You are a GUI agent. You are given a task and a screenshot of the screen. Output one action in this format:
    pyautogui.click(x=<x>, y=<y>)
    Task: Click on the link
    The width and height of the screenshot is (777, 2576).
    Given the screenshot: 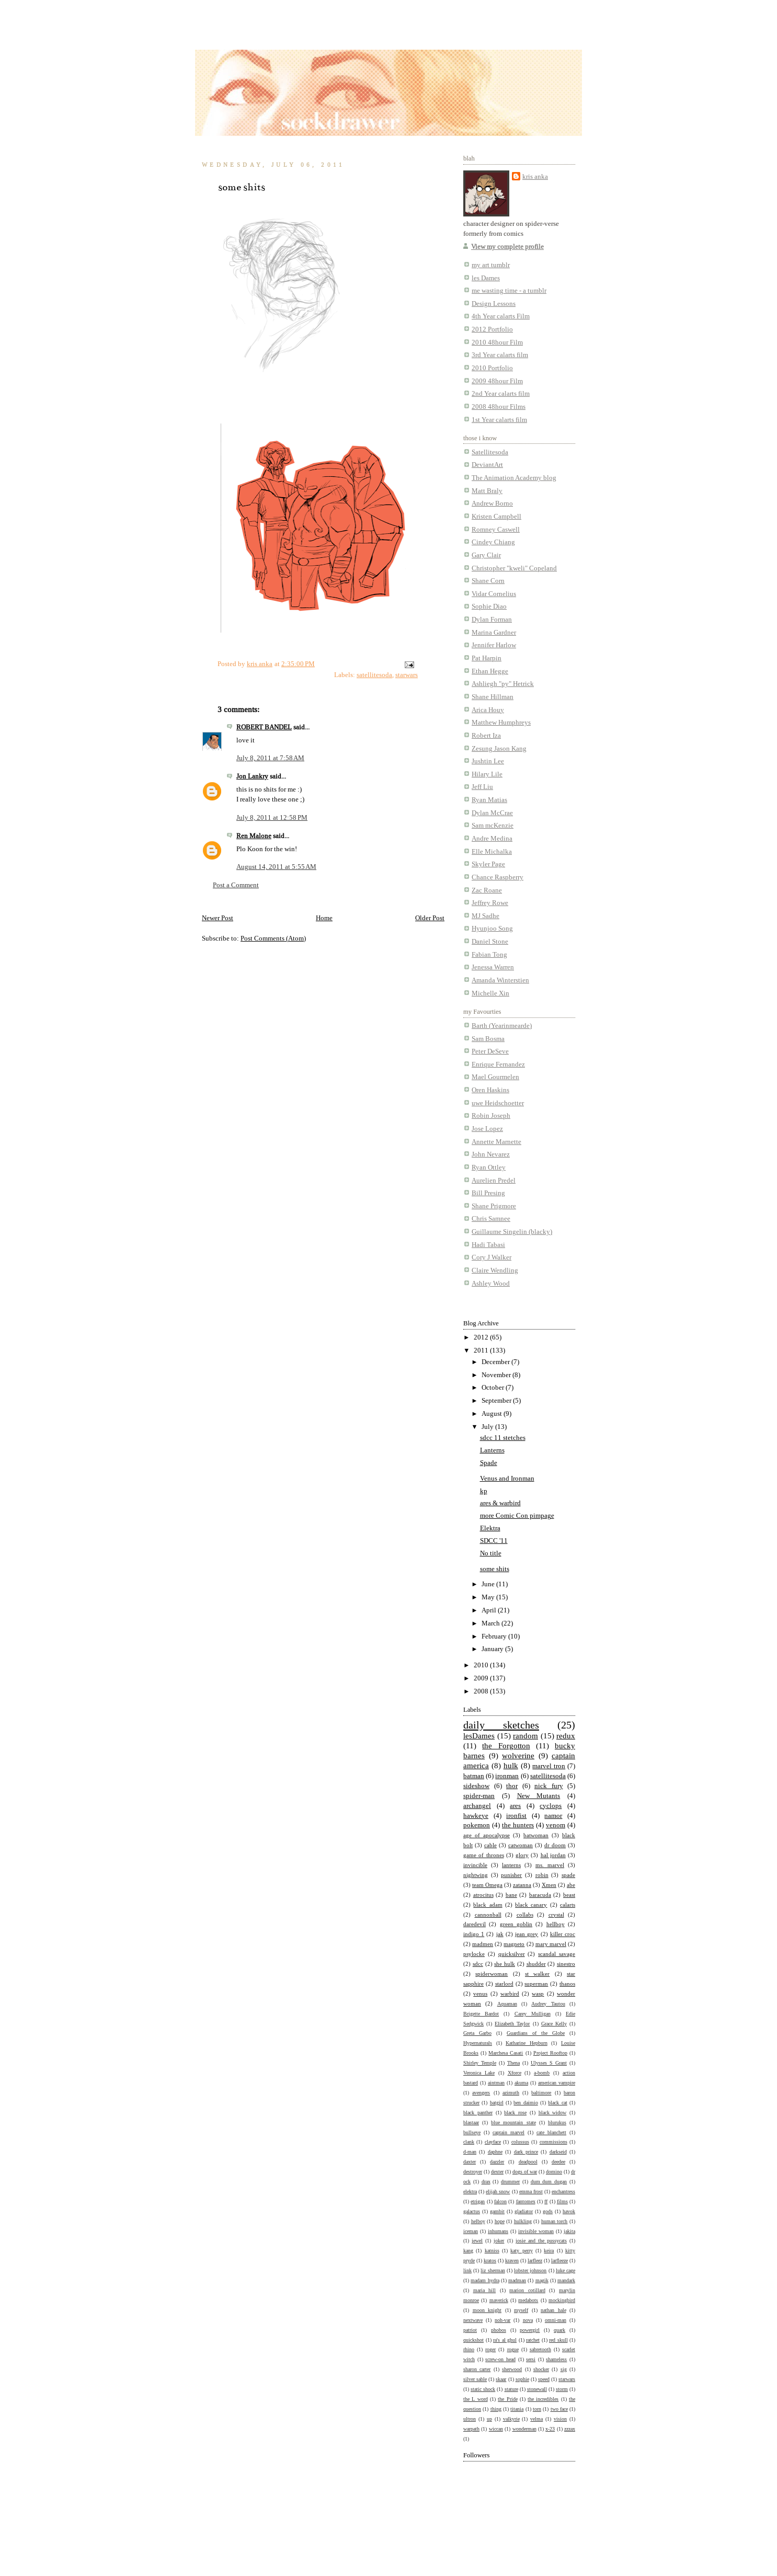 What is the action you would take?
    pyautogui.click(x=467, y=2270)
    